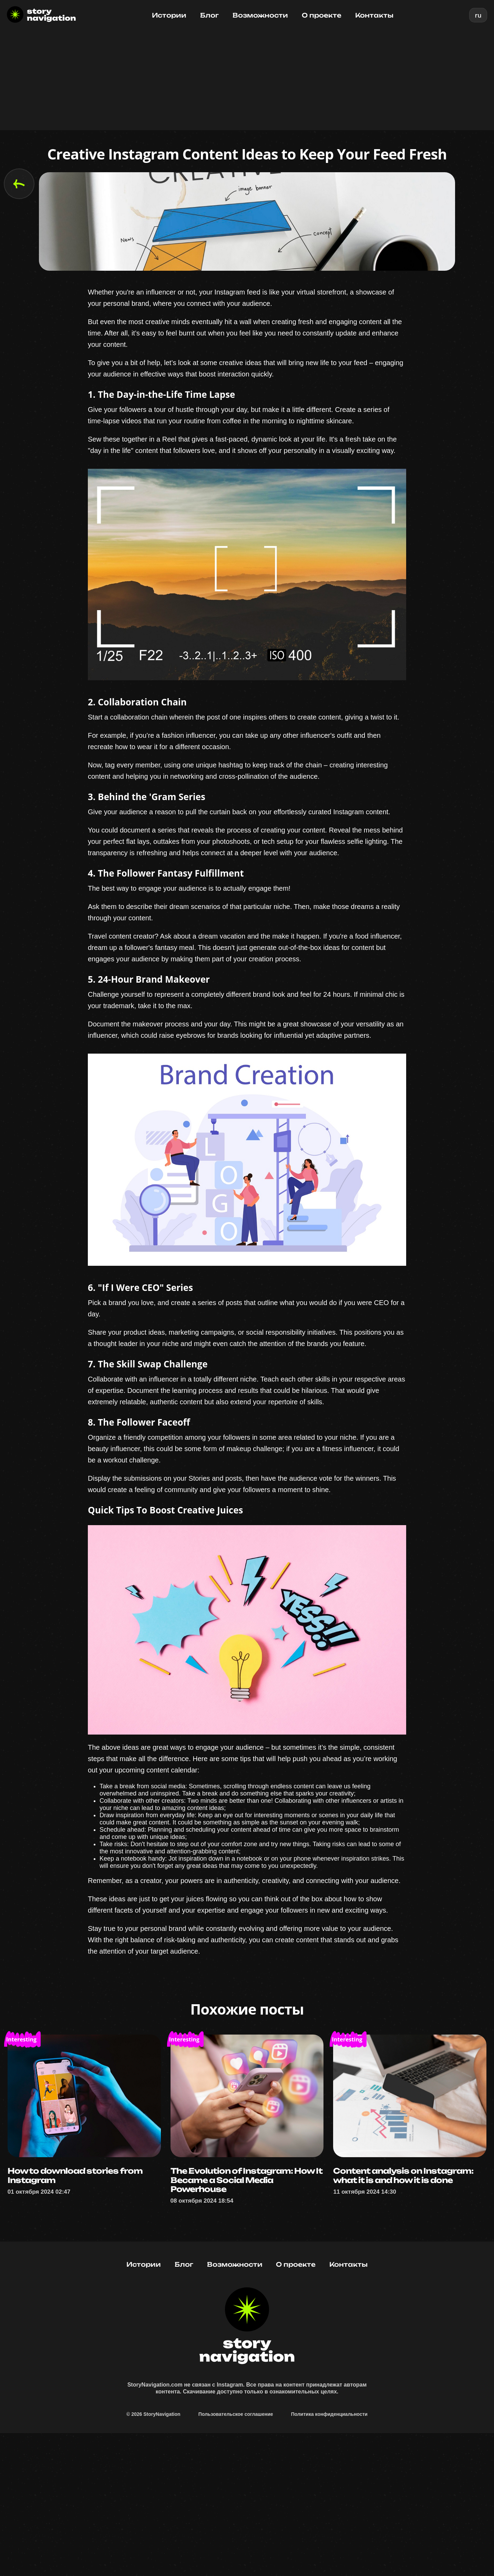 This screenshot has width=494, height=2576. I want to click on How to download stories from Instagram, so click(81, 2278).